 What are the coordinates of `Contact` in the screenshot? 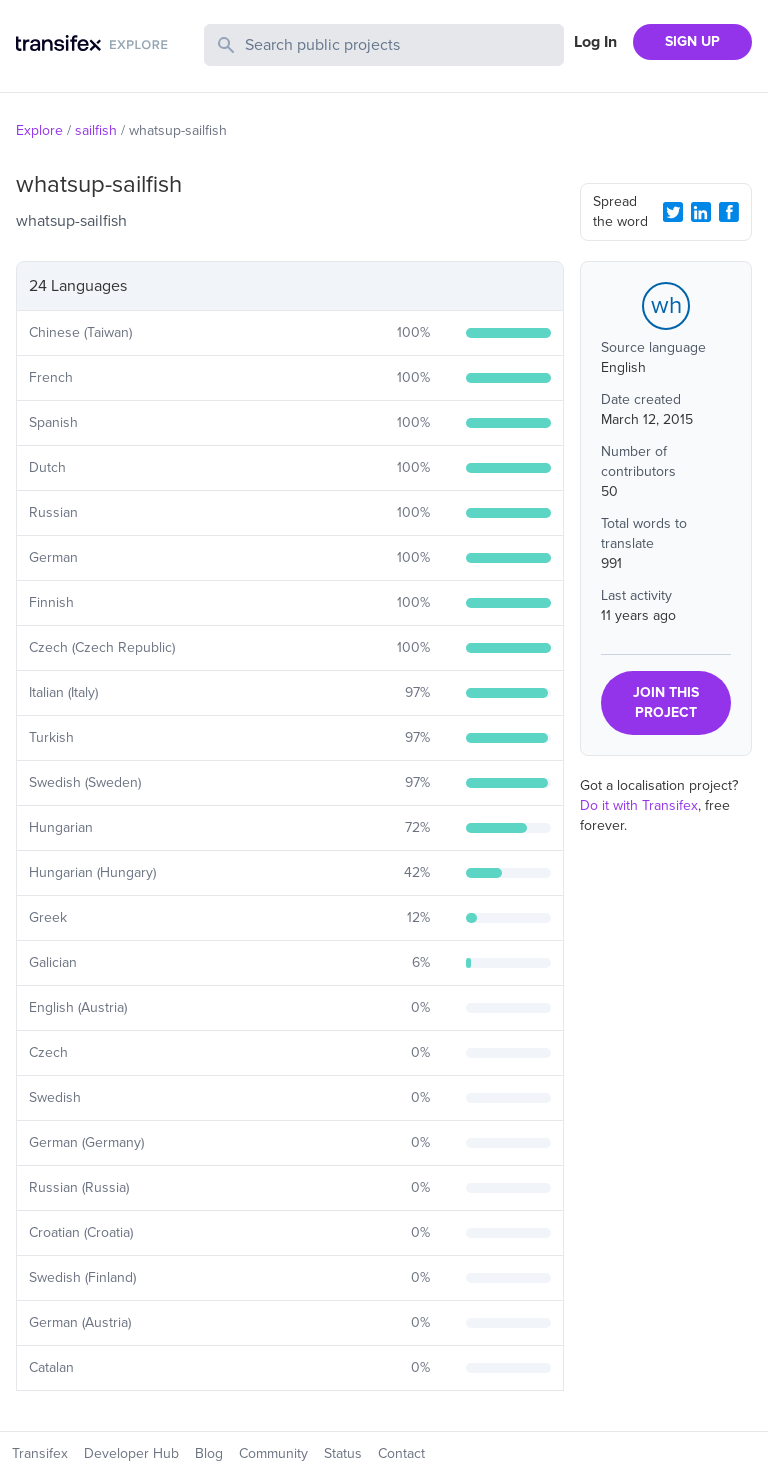 It's located at (401, 1453).